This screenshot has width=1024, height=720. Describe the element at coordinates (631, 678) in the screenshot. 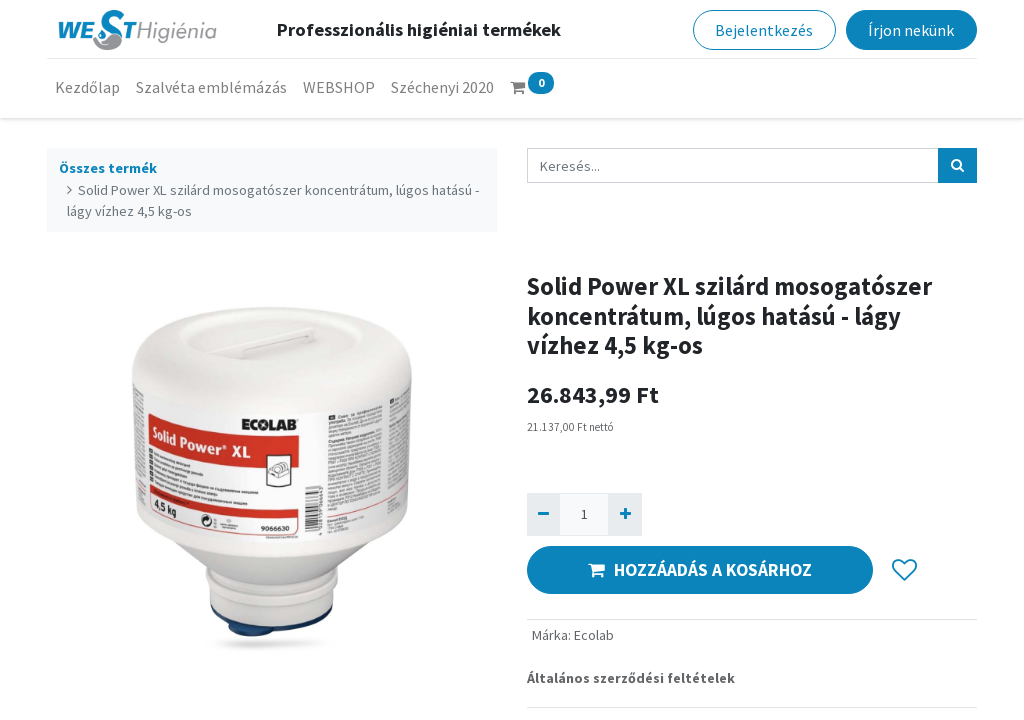

I see `Általános szerződési feltételek` at that location.